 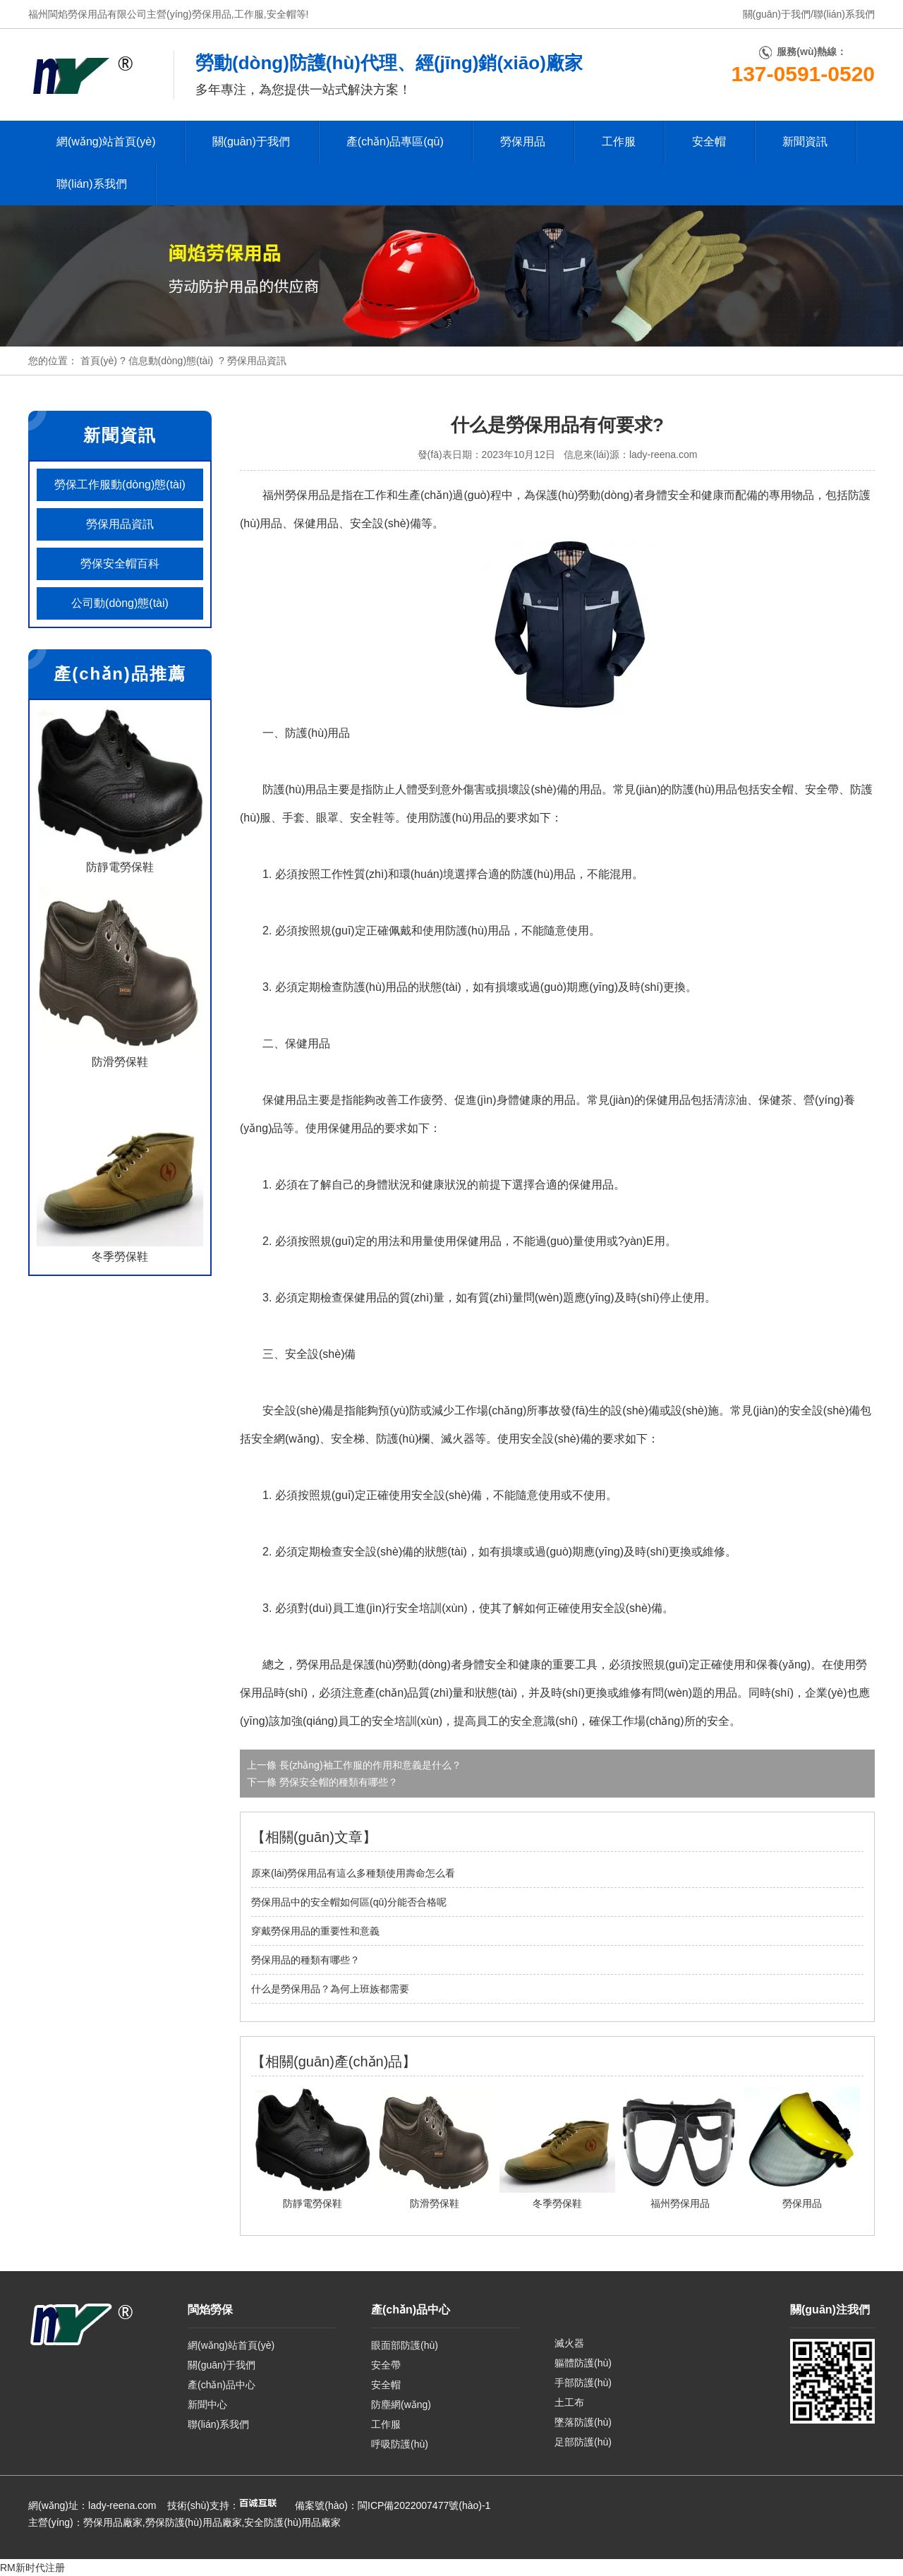 I want to click on 信息動(dòng)態(tài), so click(x=171, y=360).